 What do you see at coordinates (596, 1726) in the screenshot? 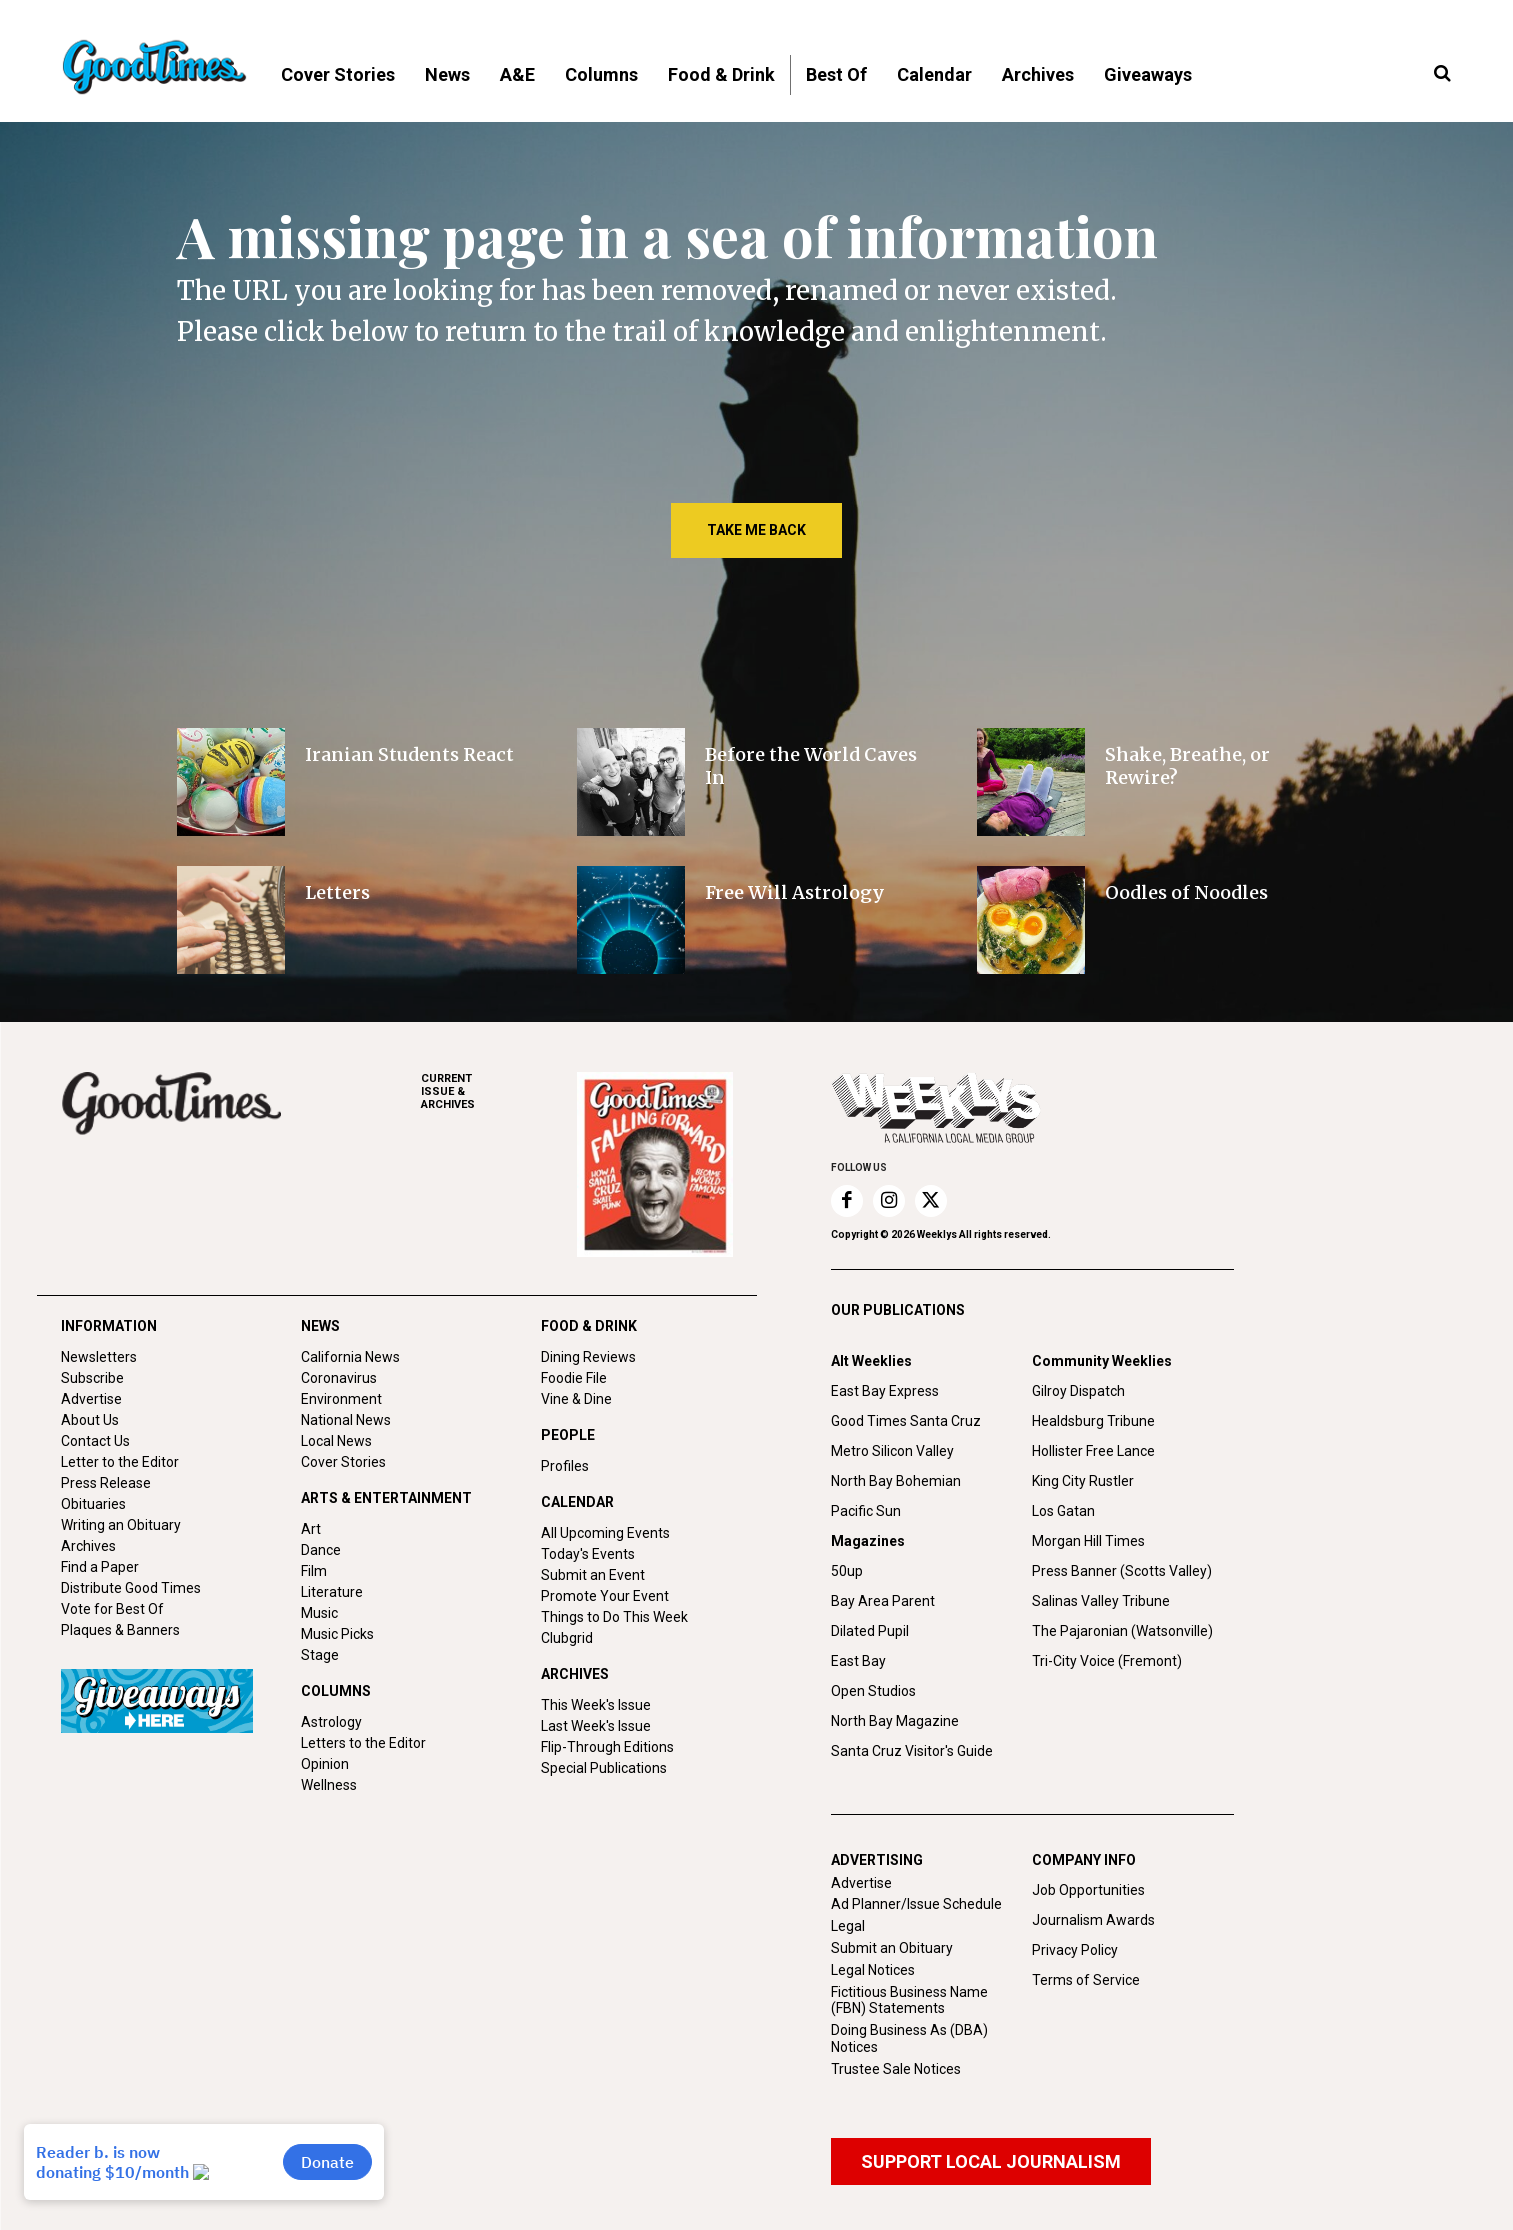
I see `Last Week's Issue` at bounding box center [596, 1726].